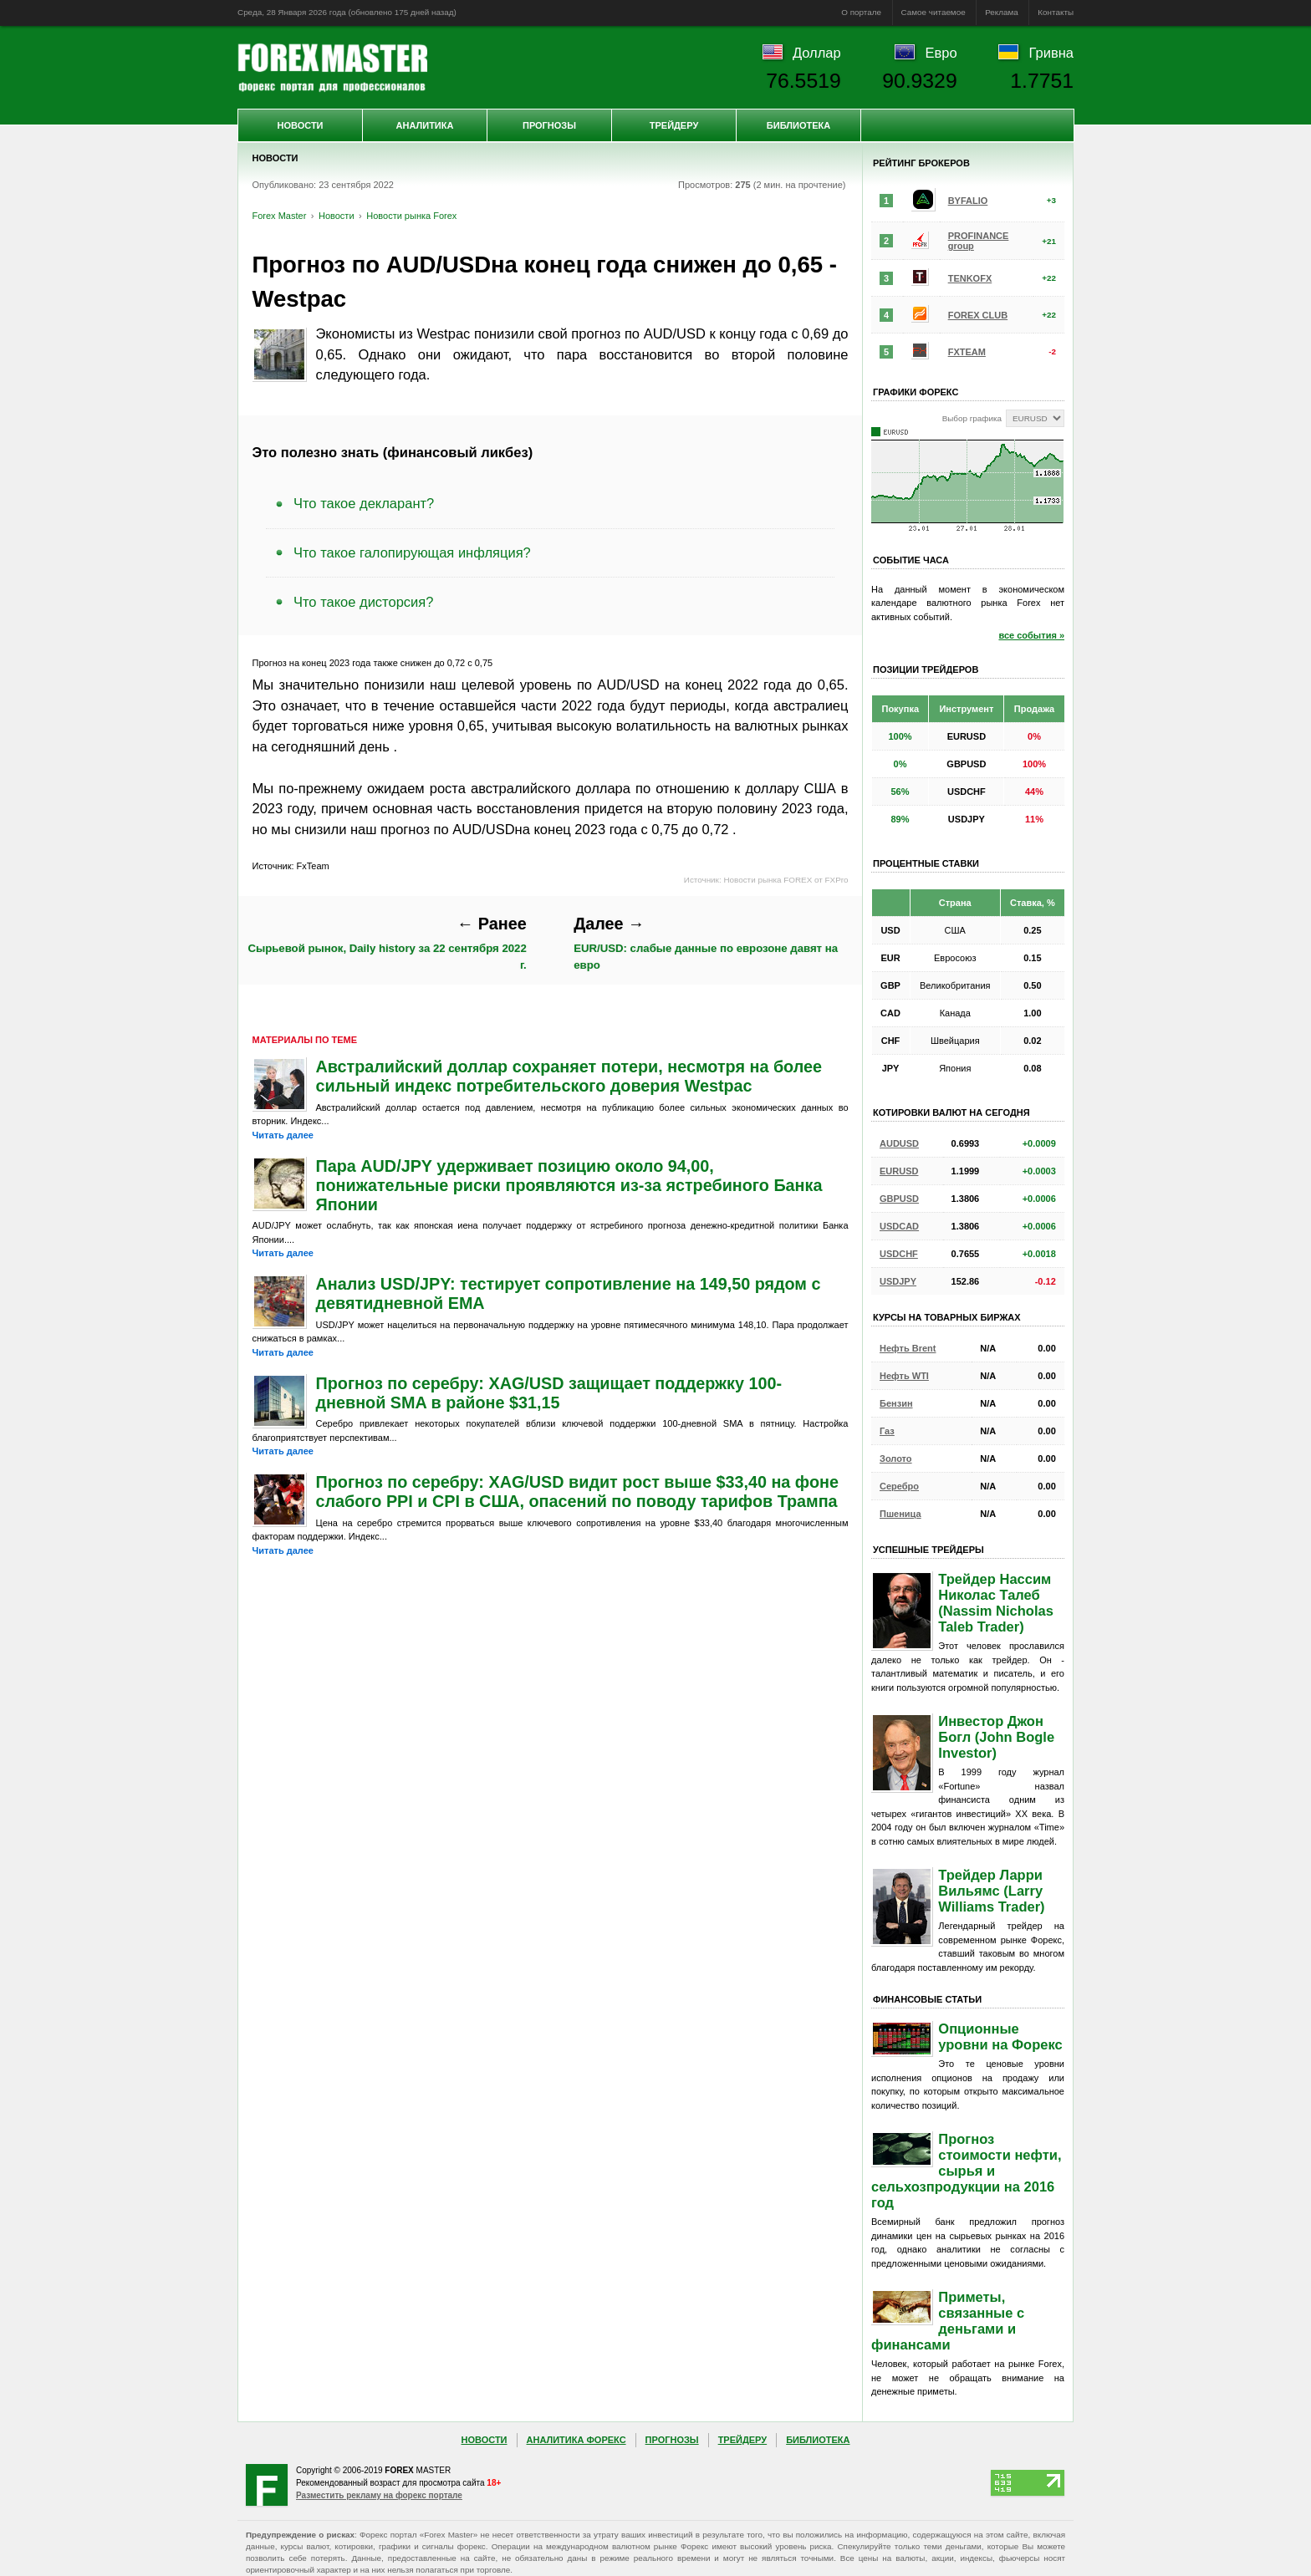  What do you see at coordinates (899, 1171) in the screenshot?
I see `EURUSD` at bounding box center [899, 1171].